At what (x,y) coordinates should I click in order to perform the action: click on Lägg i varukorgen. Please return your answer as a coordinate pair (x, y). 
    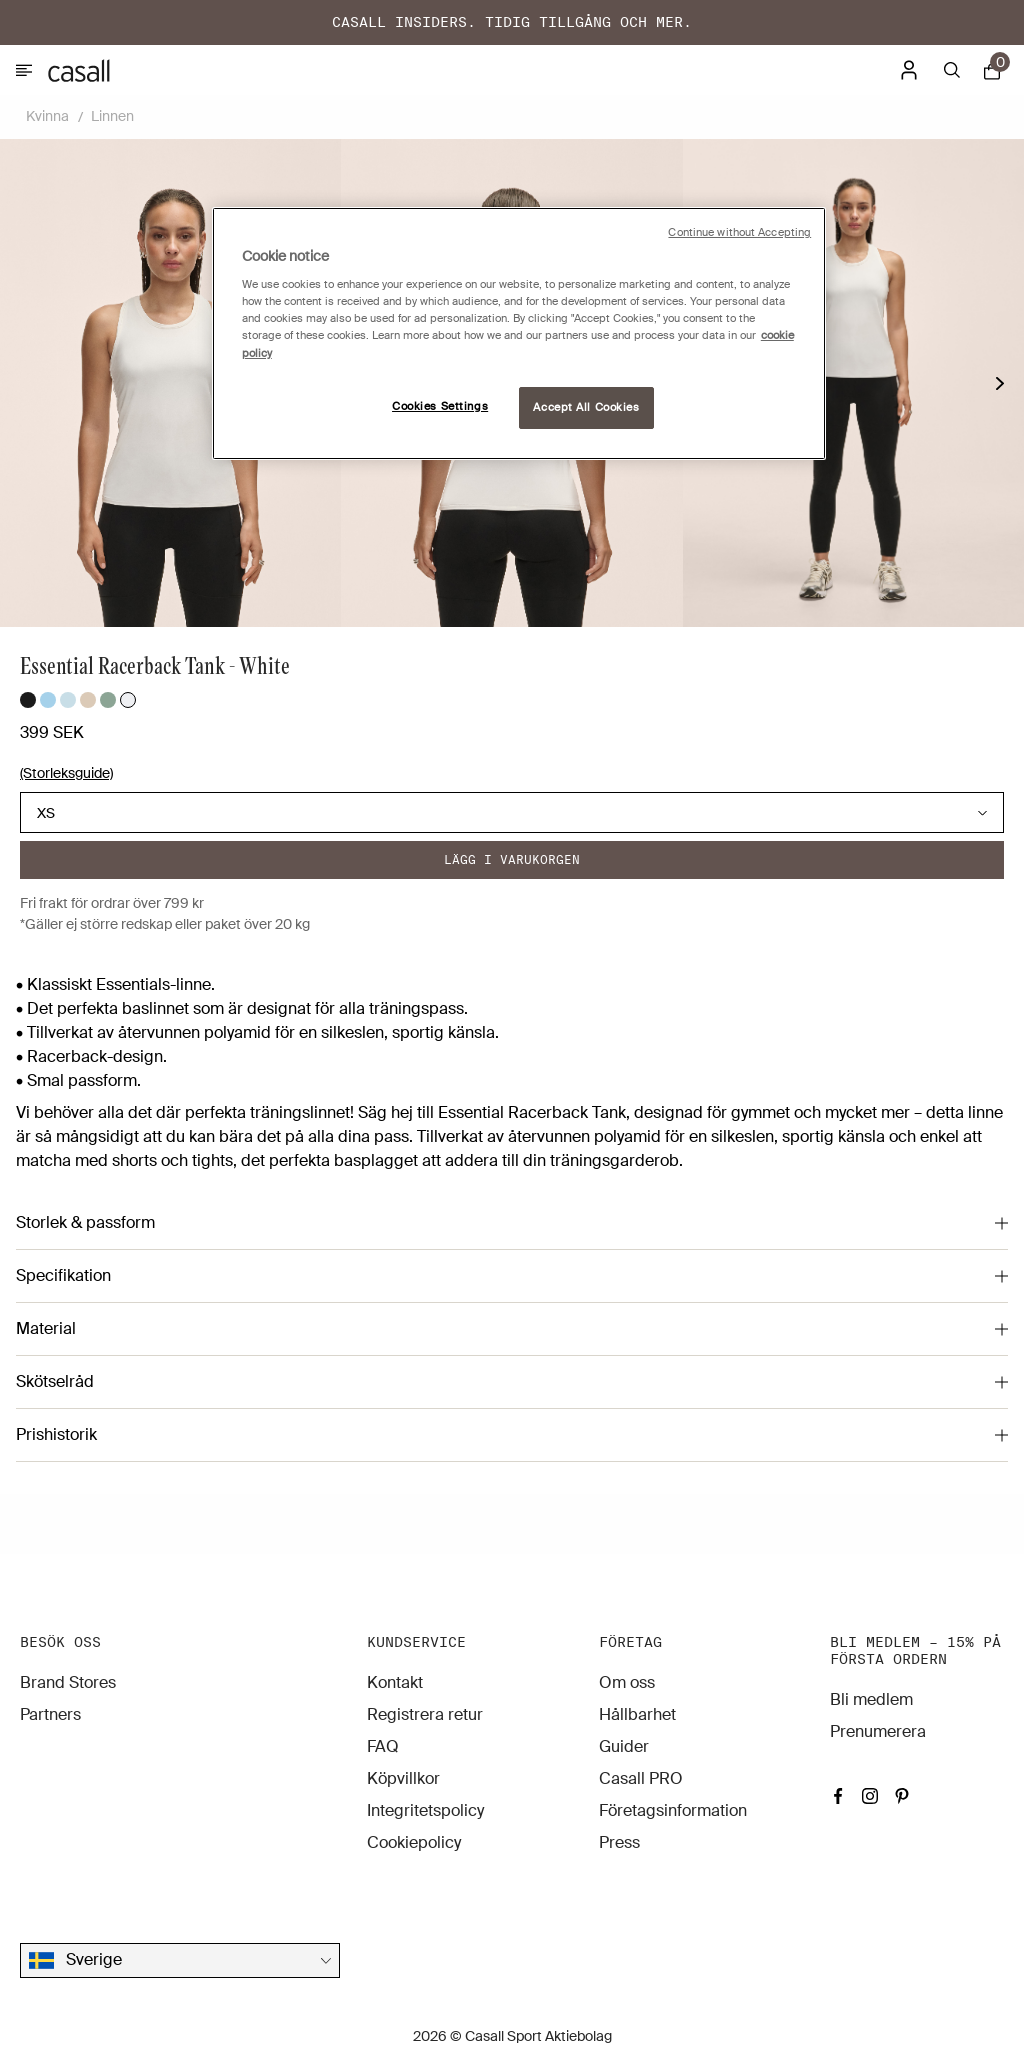
    Looking at the image, I should click on (512, 859).